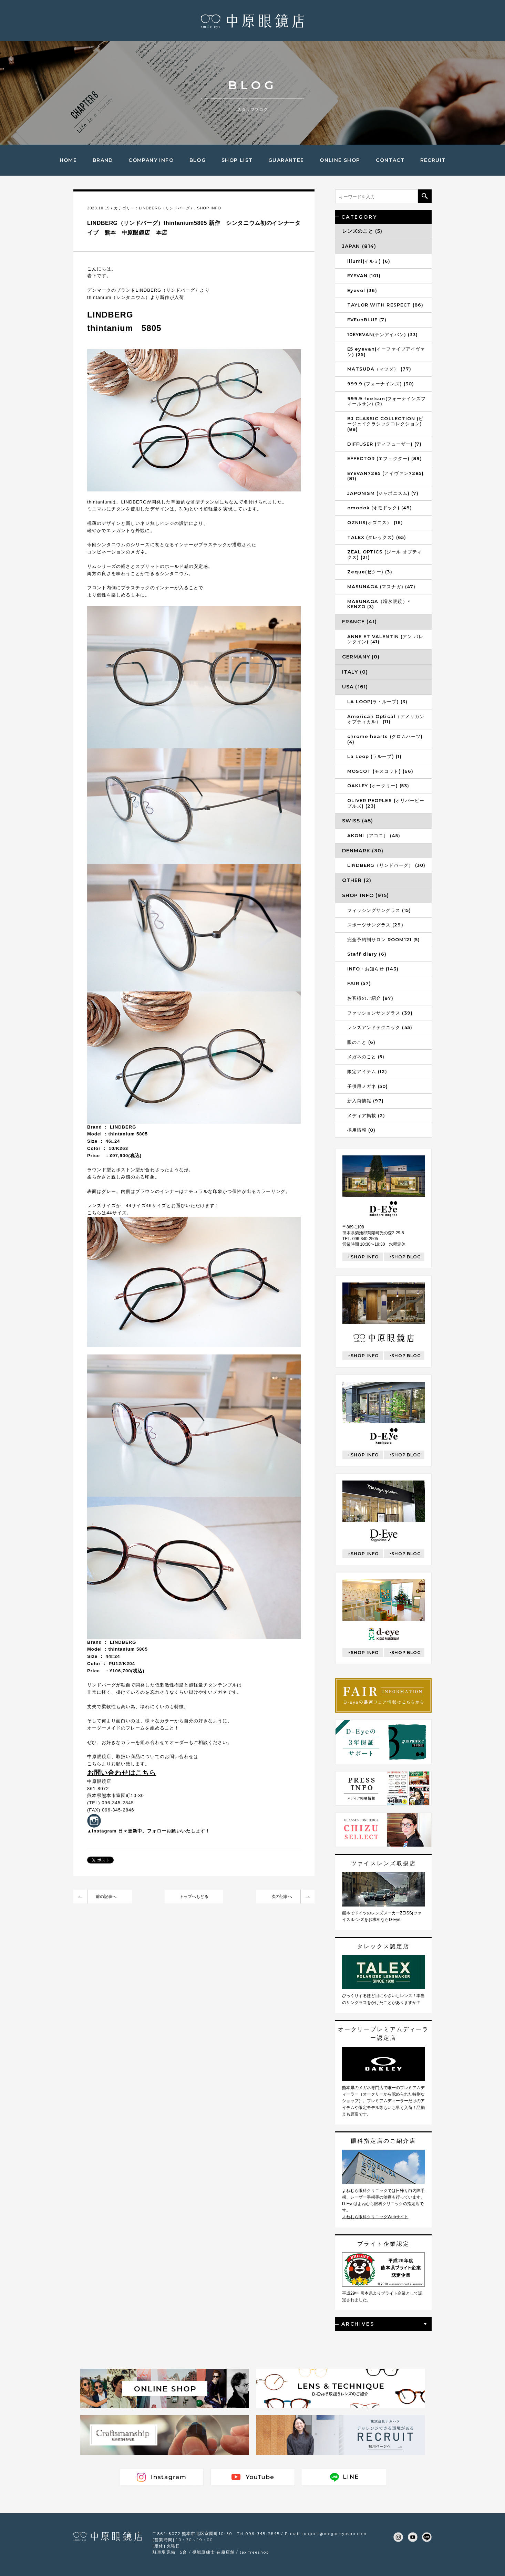  What do you see at coordinates (384, 554) in the screenshot?
I see `ZEAL OPTICS (ジール オプティクス) (21)` at bounding box center [384, 554].